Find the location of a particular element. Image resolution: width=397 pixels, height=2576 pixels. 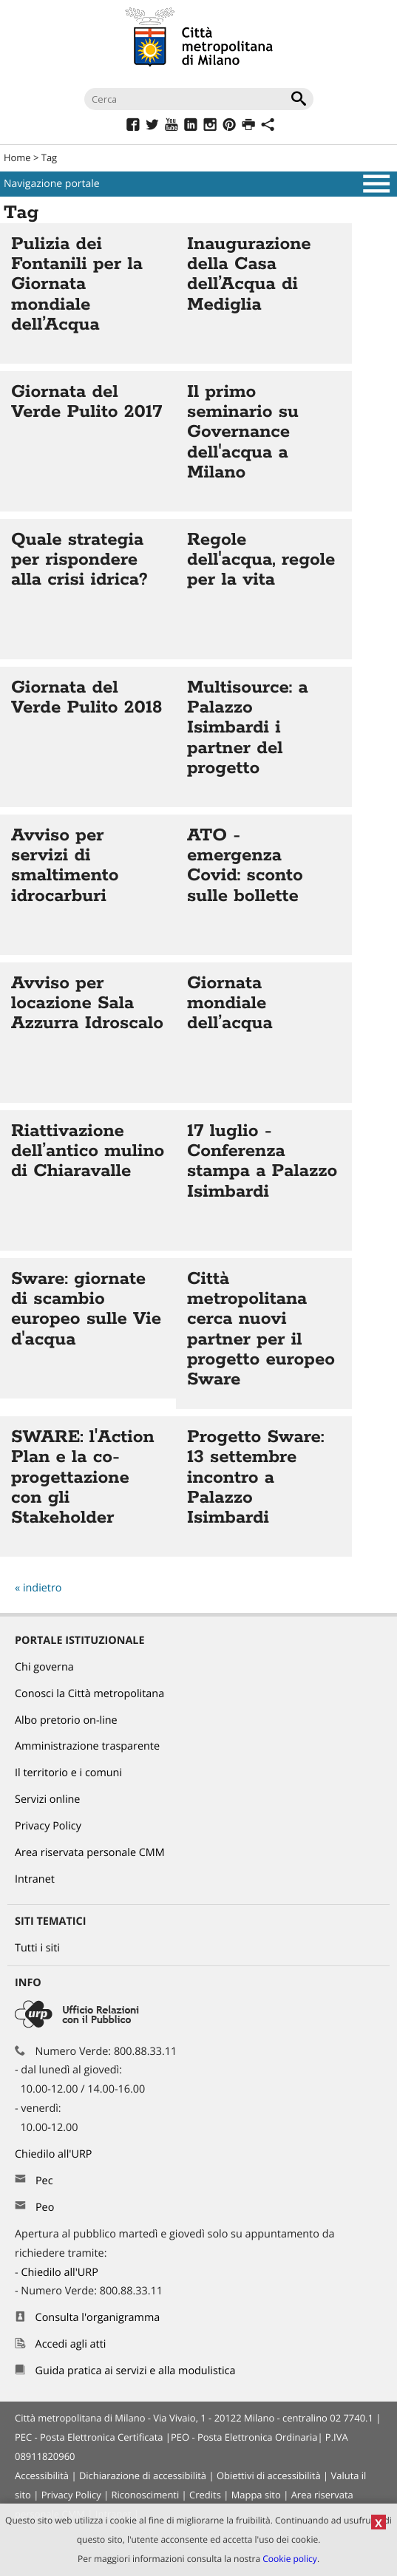

Accedi agli atti is located at coordinates (70, 2344).